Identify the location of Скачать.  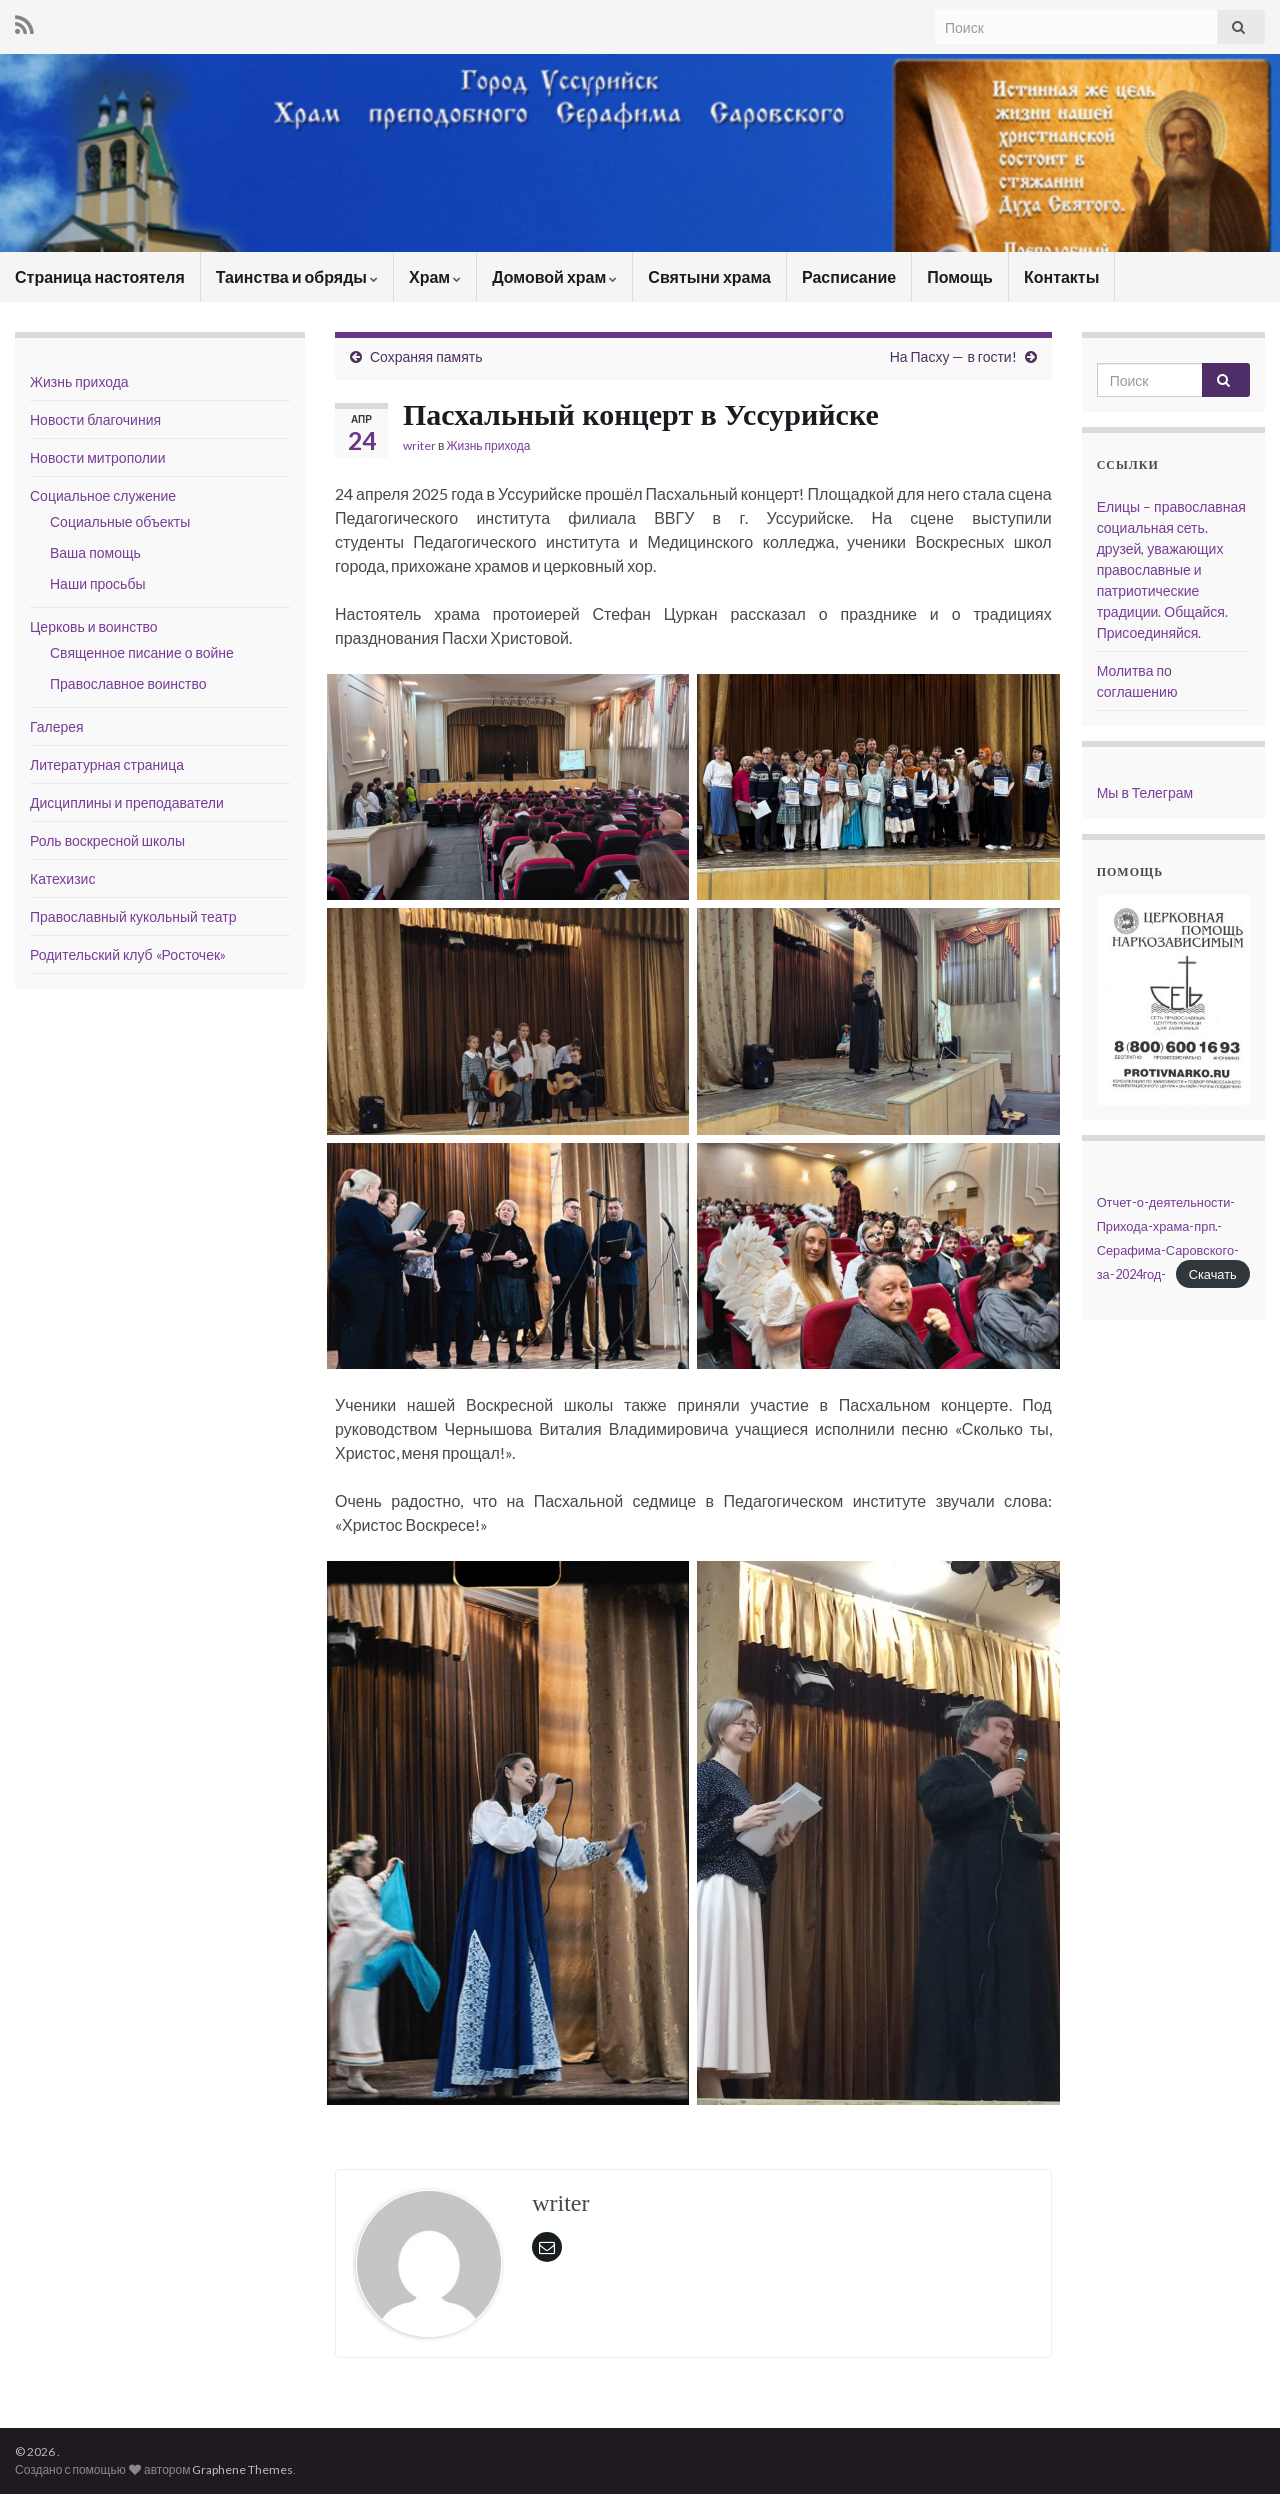
(1213, 1274).